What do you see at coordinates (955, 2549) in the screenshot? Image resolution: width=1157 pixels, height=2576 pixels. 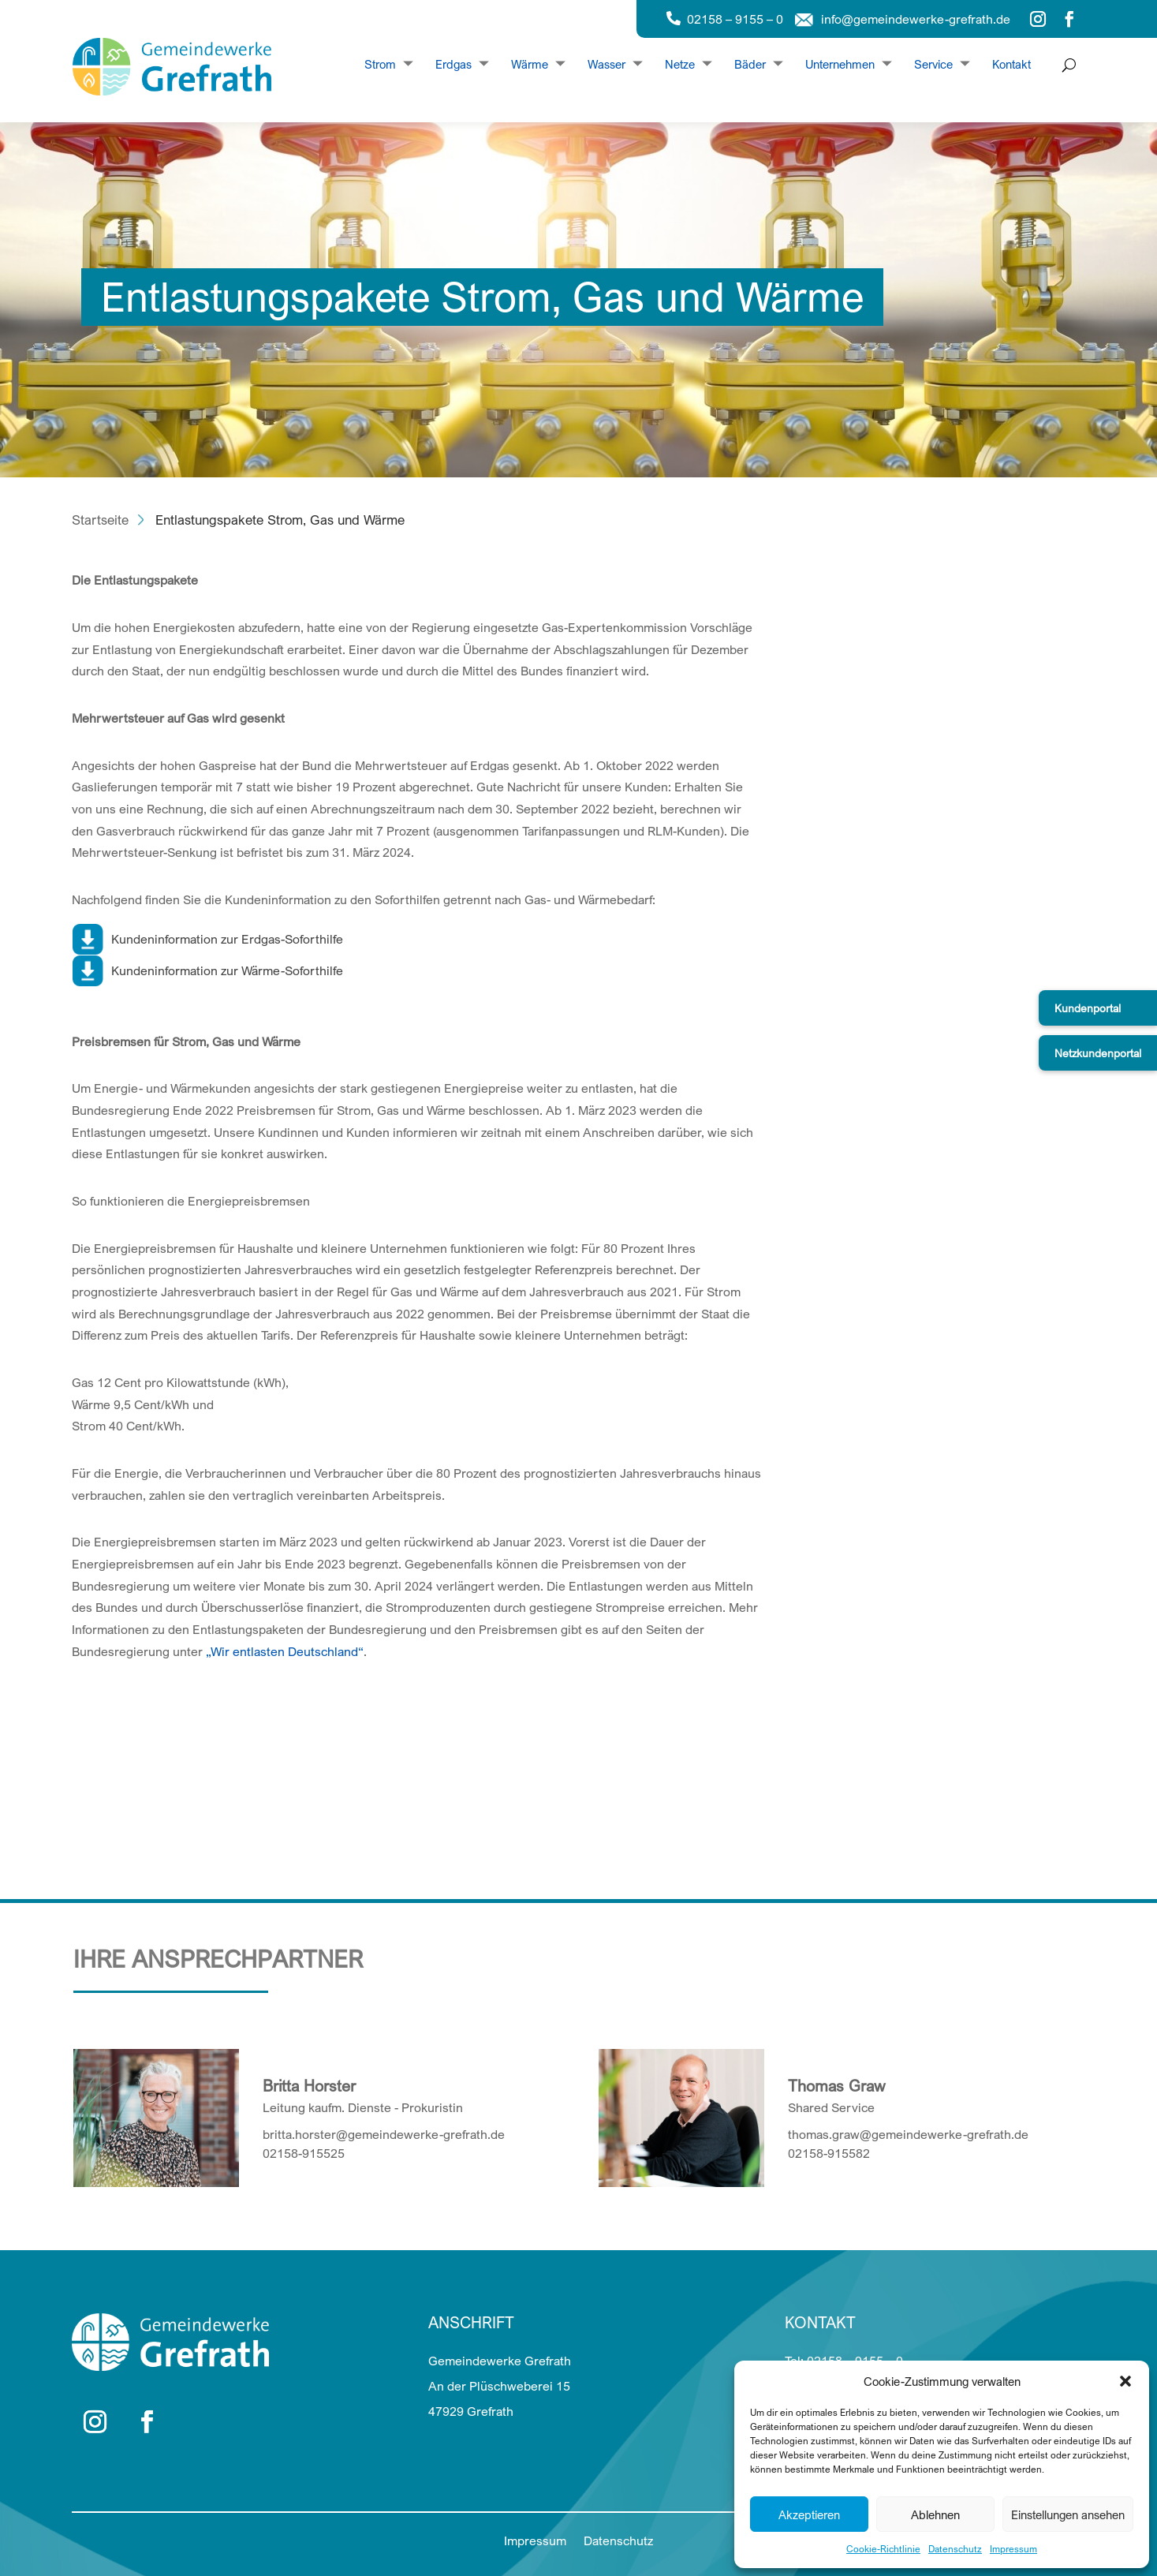 I see `Datenschutz` at bounding box center [955, 2549].